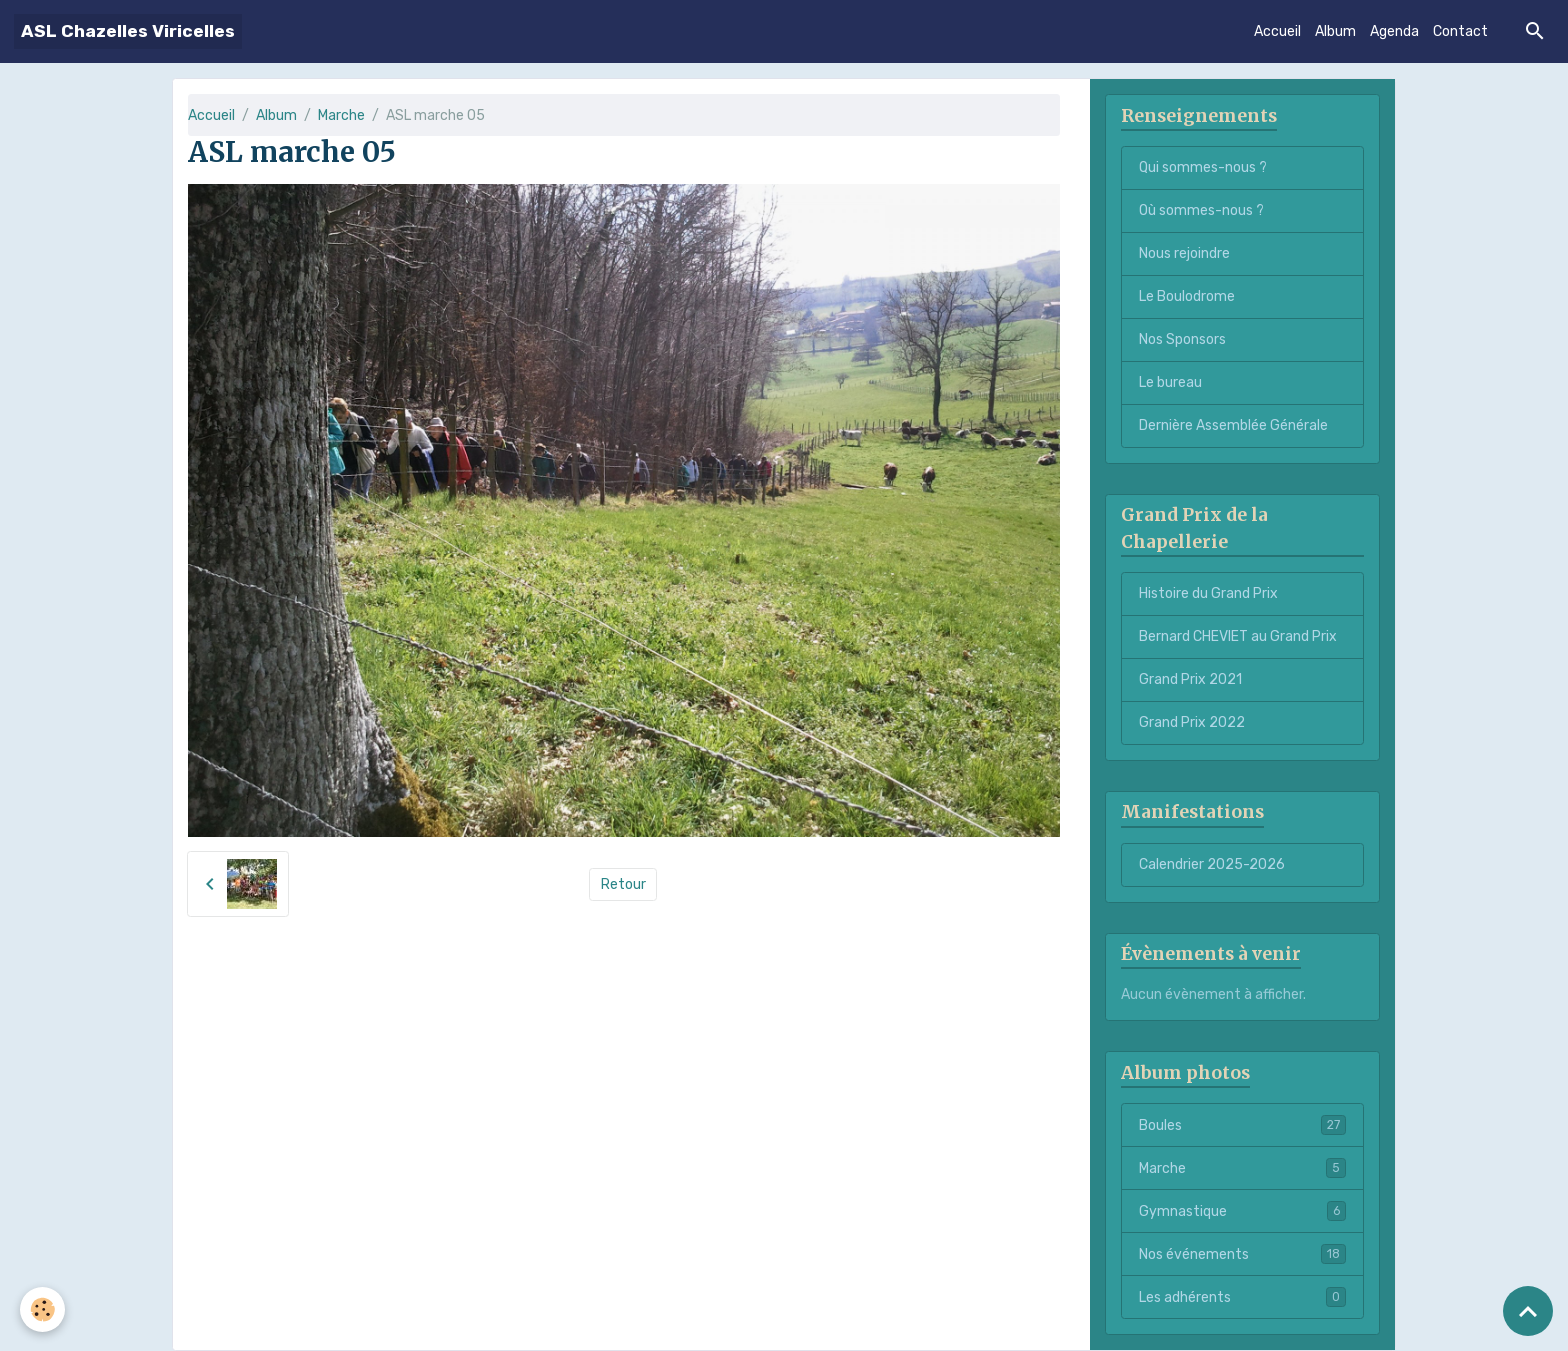  What do you see at coordinates (1242, 1211) in the screenshot?
I see `Gymnastique` at bounding box center [1242, 1211].